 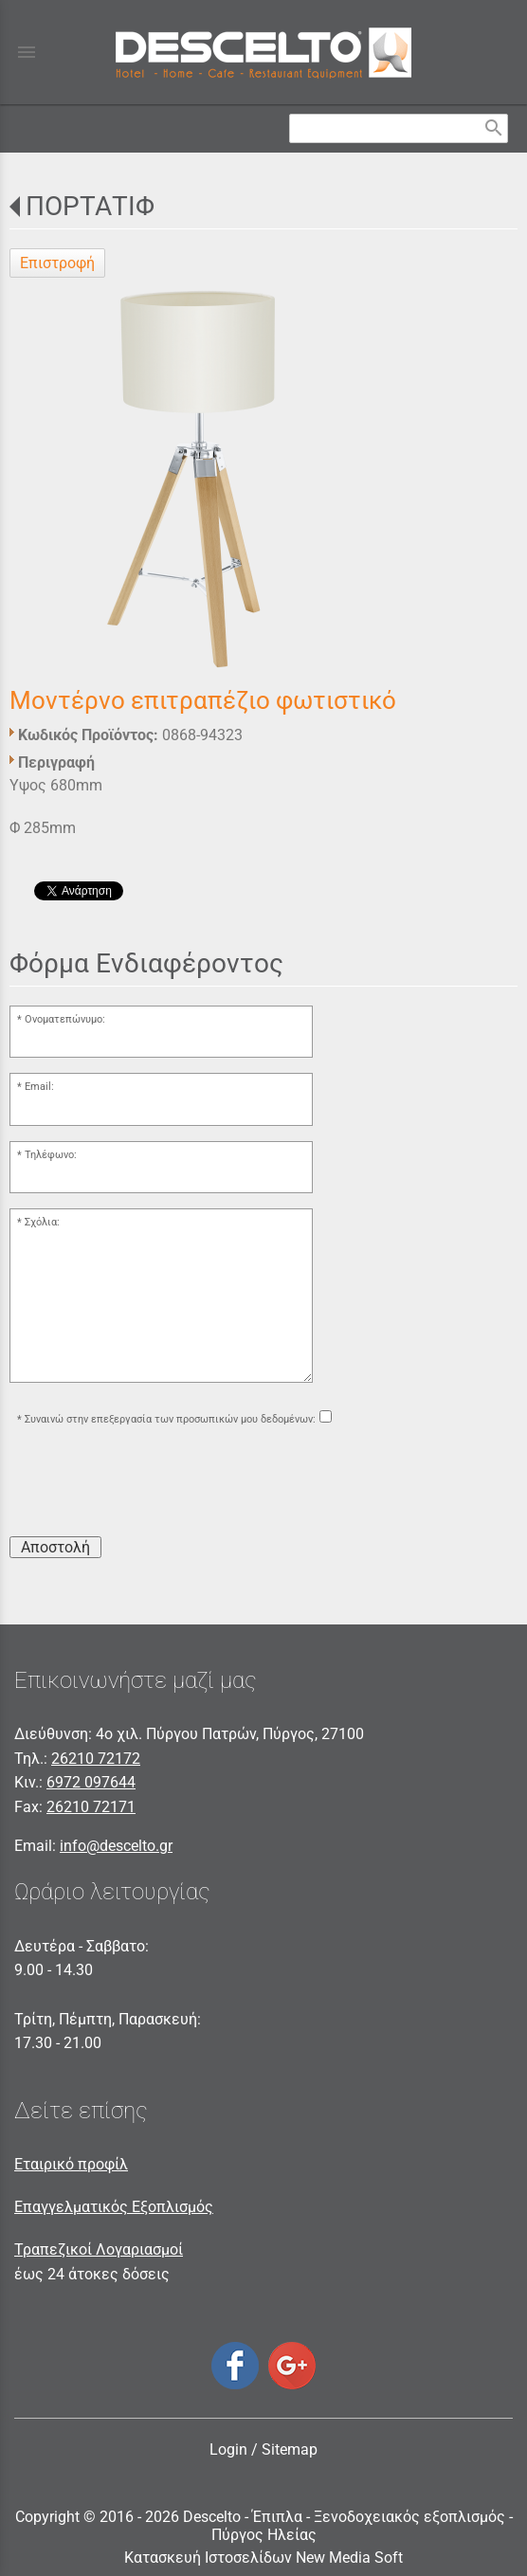 What do you see at coordinates (98, 2249) in the screenshot?
I see `Τραπεζικοί Λογαριασμοί` at bounding box center [98, 2249].